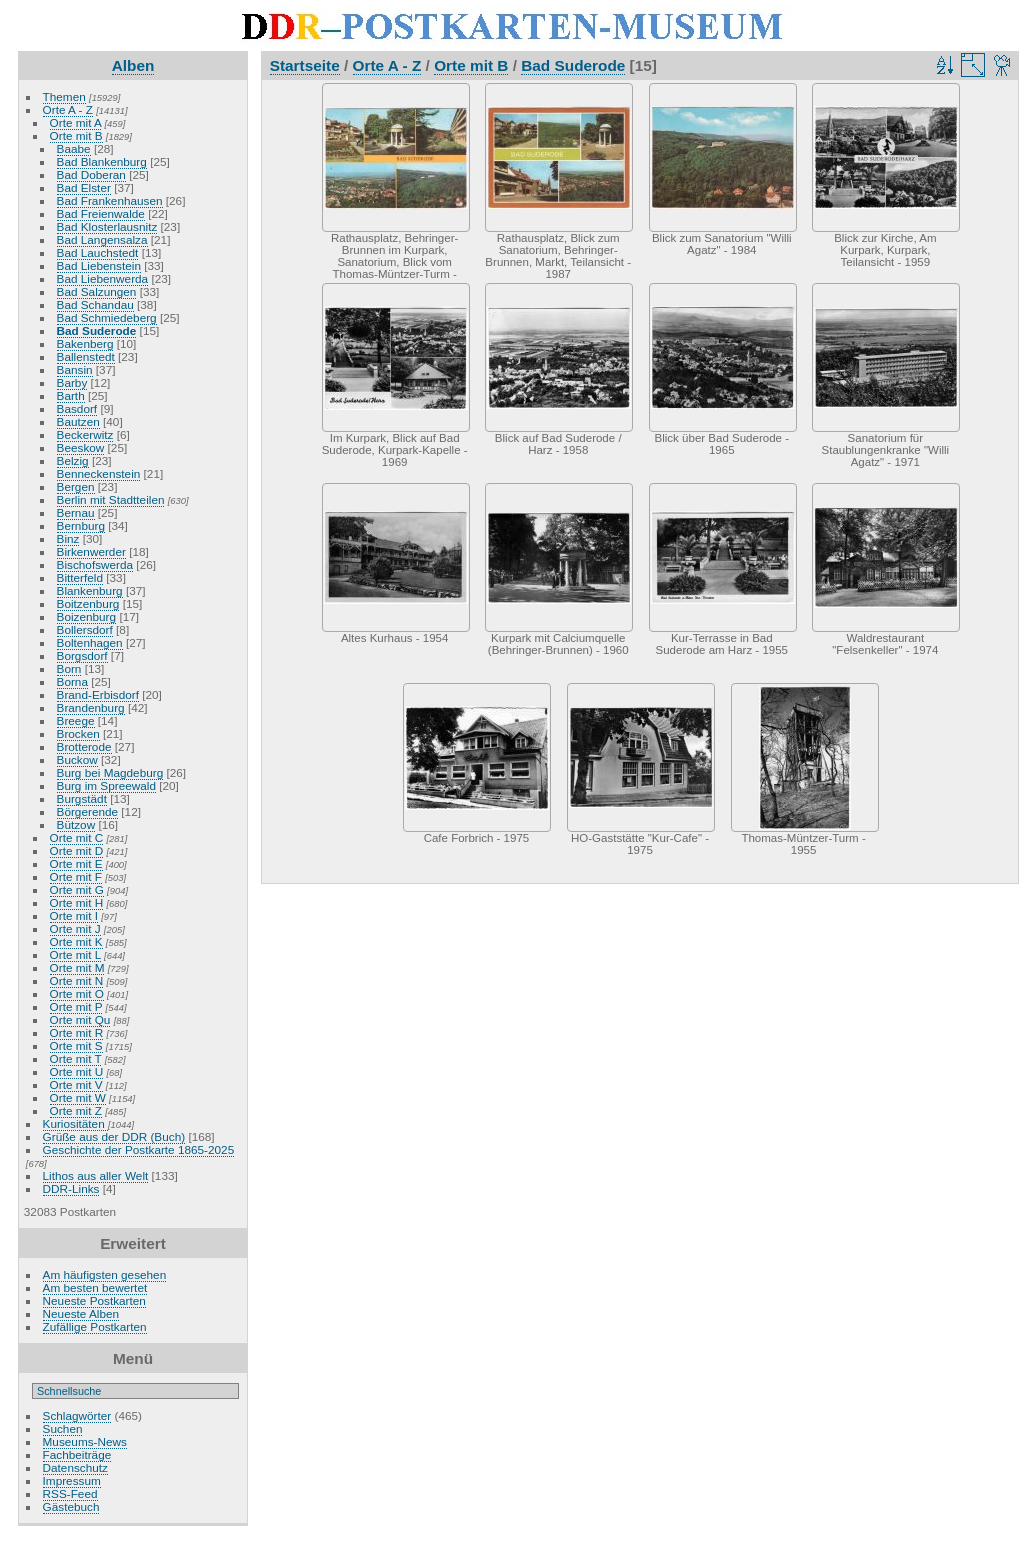  I want to click on Orte mit L, so click(75, 954).